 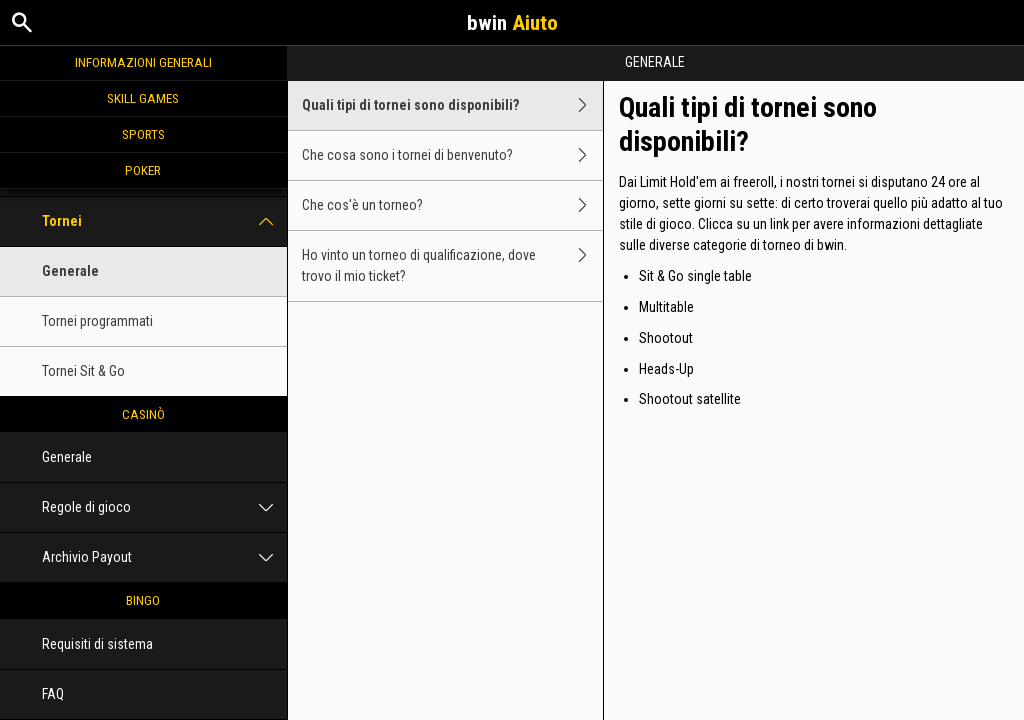 I want to click on Bingo, so click(x=143, y=600).